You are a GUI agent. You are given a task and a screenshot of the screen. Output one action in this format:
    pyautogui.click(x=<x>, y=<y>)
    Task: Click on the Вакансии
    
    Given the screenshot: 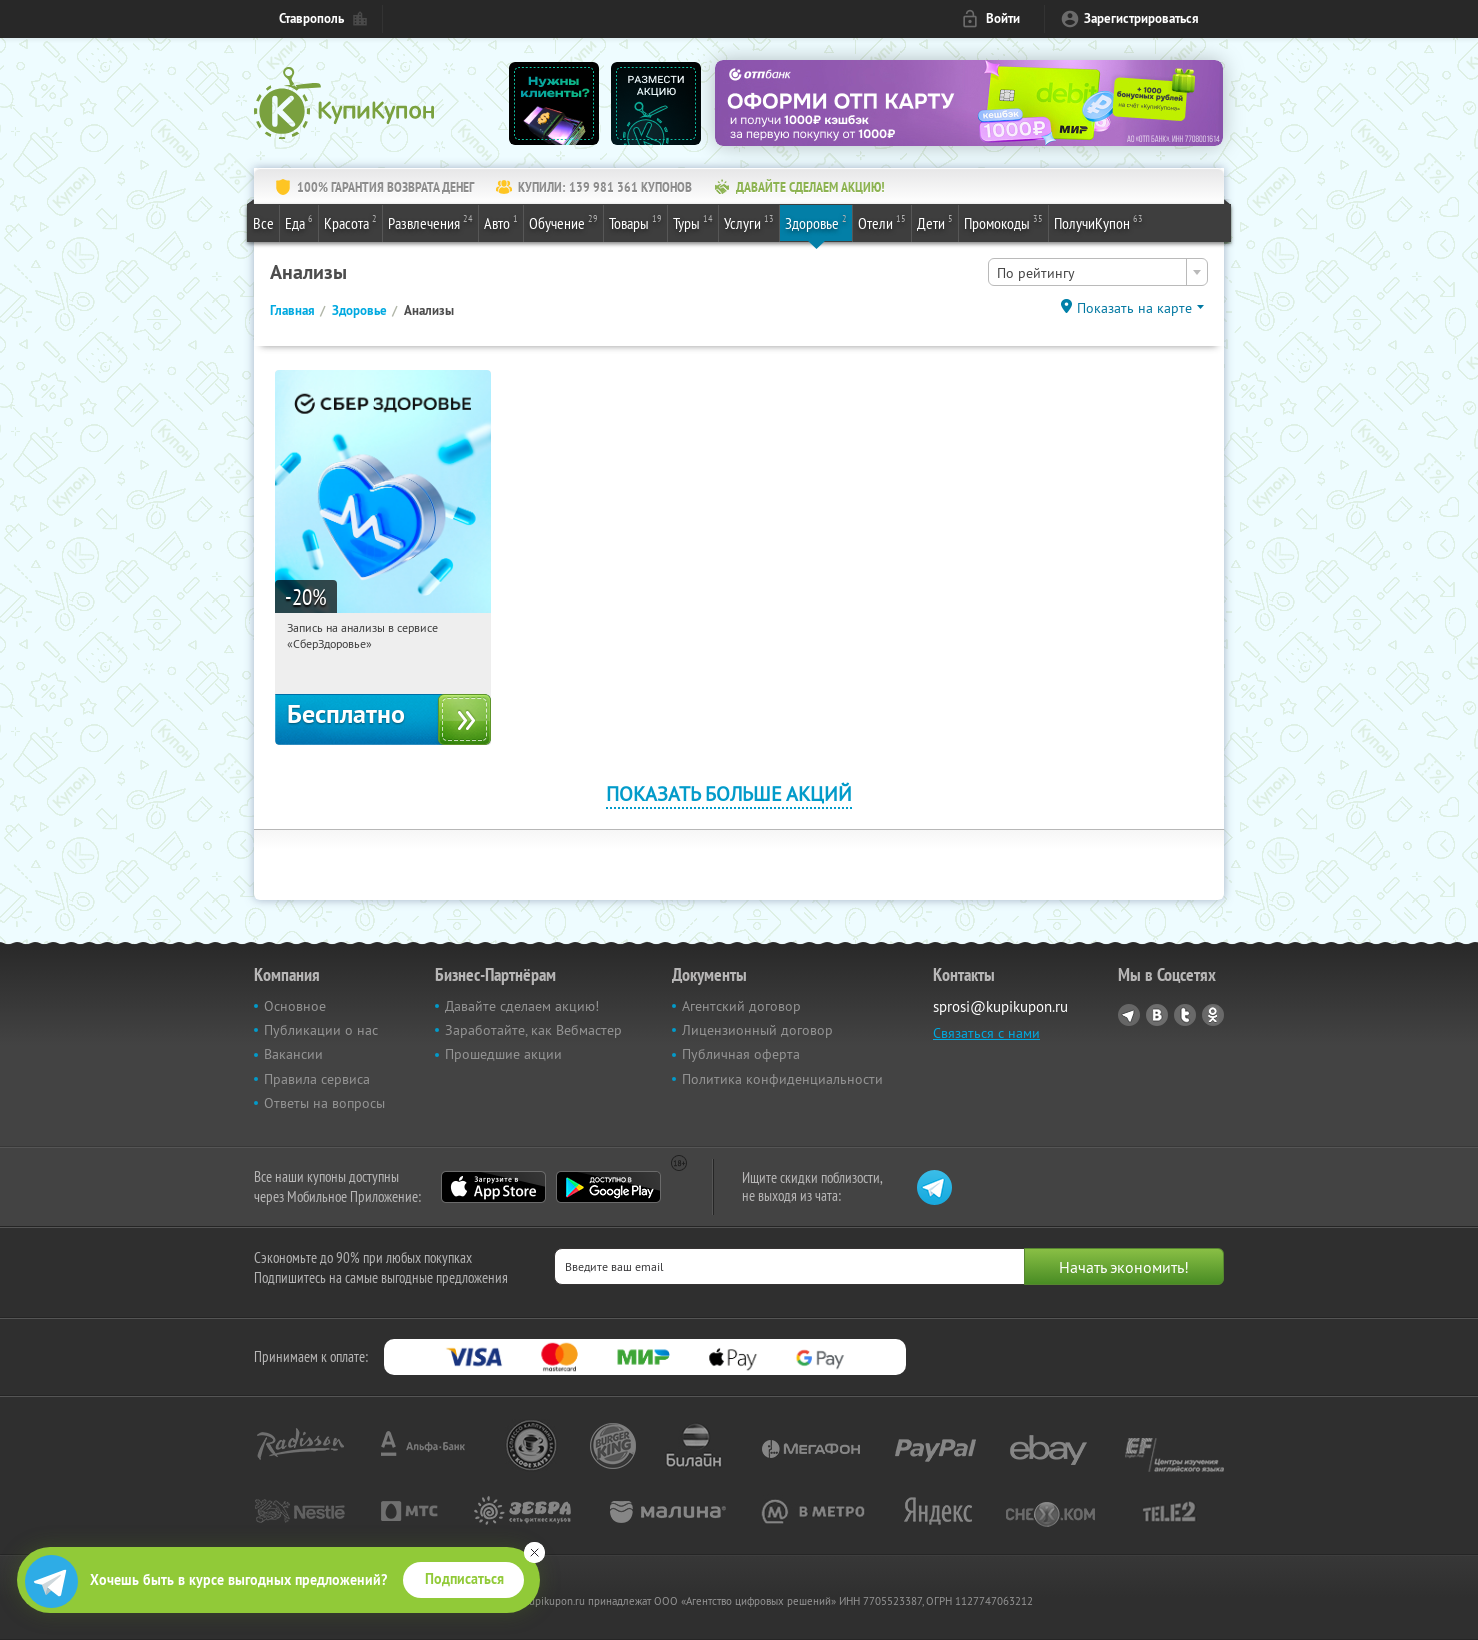 What is the action you would take?
    pyautogui.click(x=293, y=1054)
    